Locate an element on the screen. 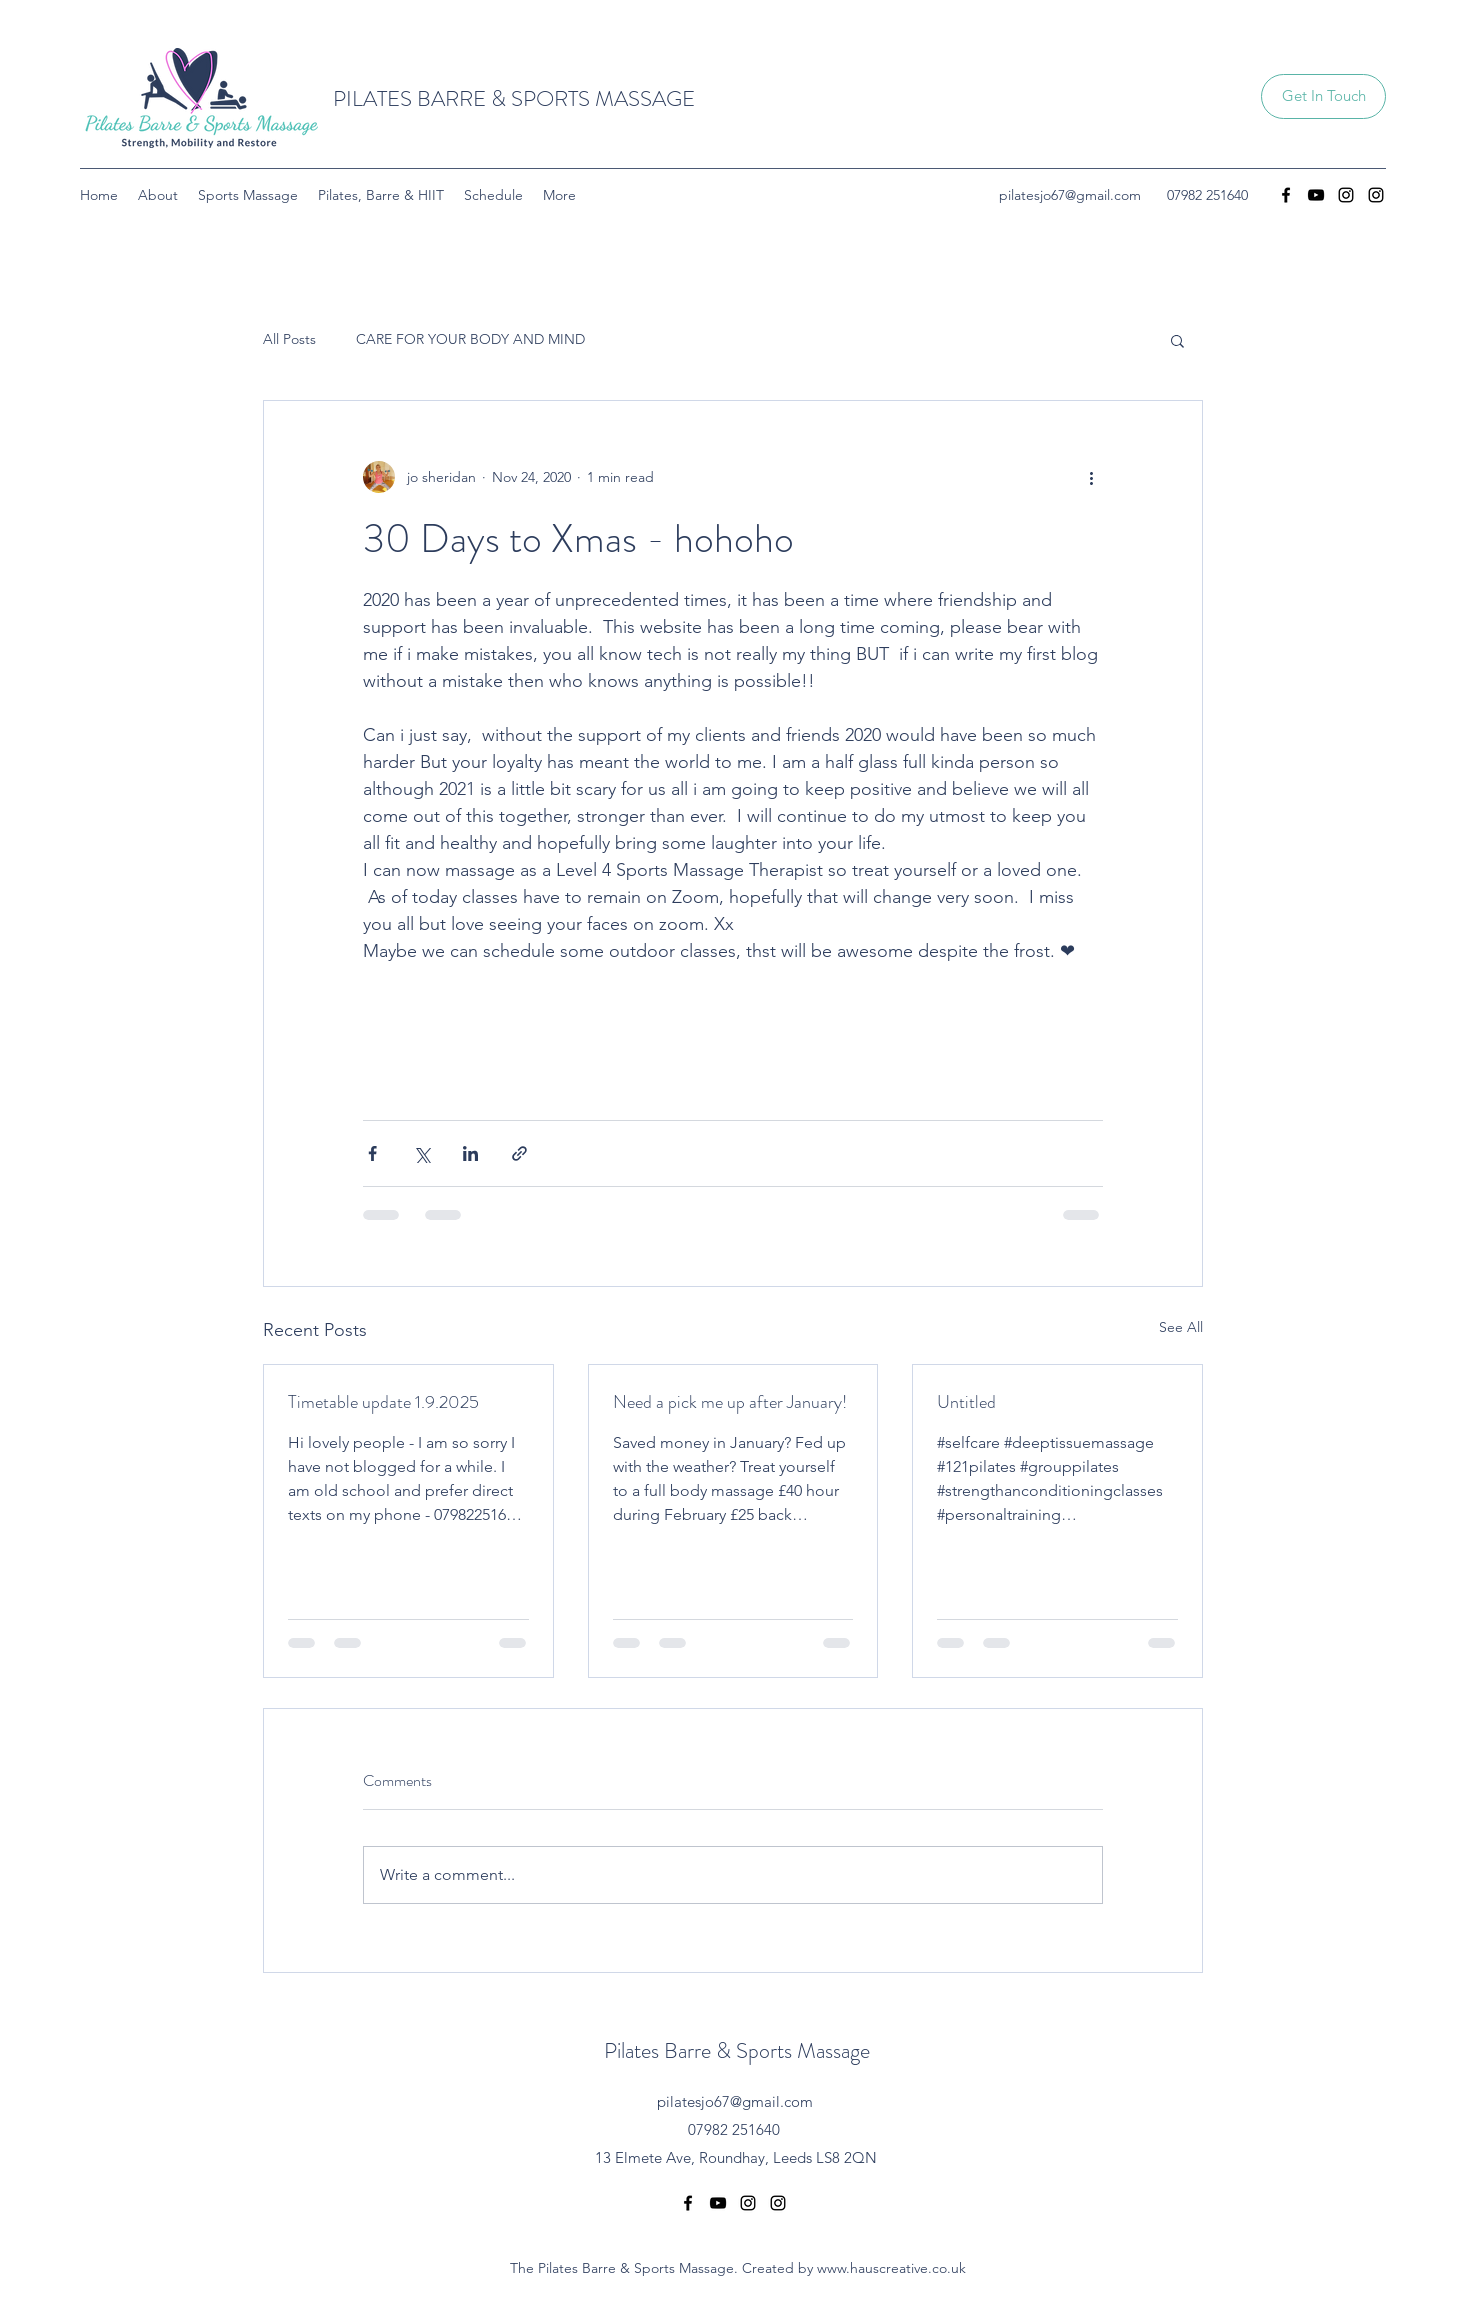 The height and width of the screenshot is (2303, 1466). [Instagram] is located at coordinates (1346, 195).